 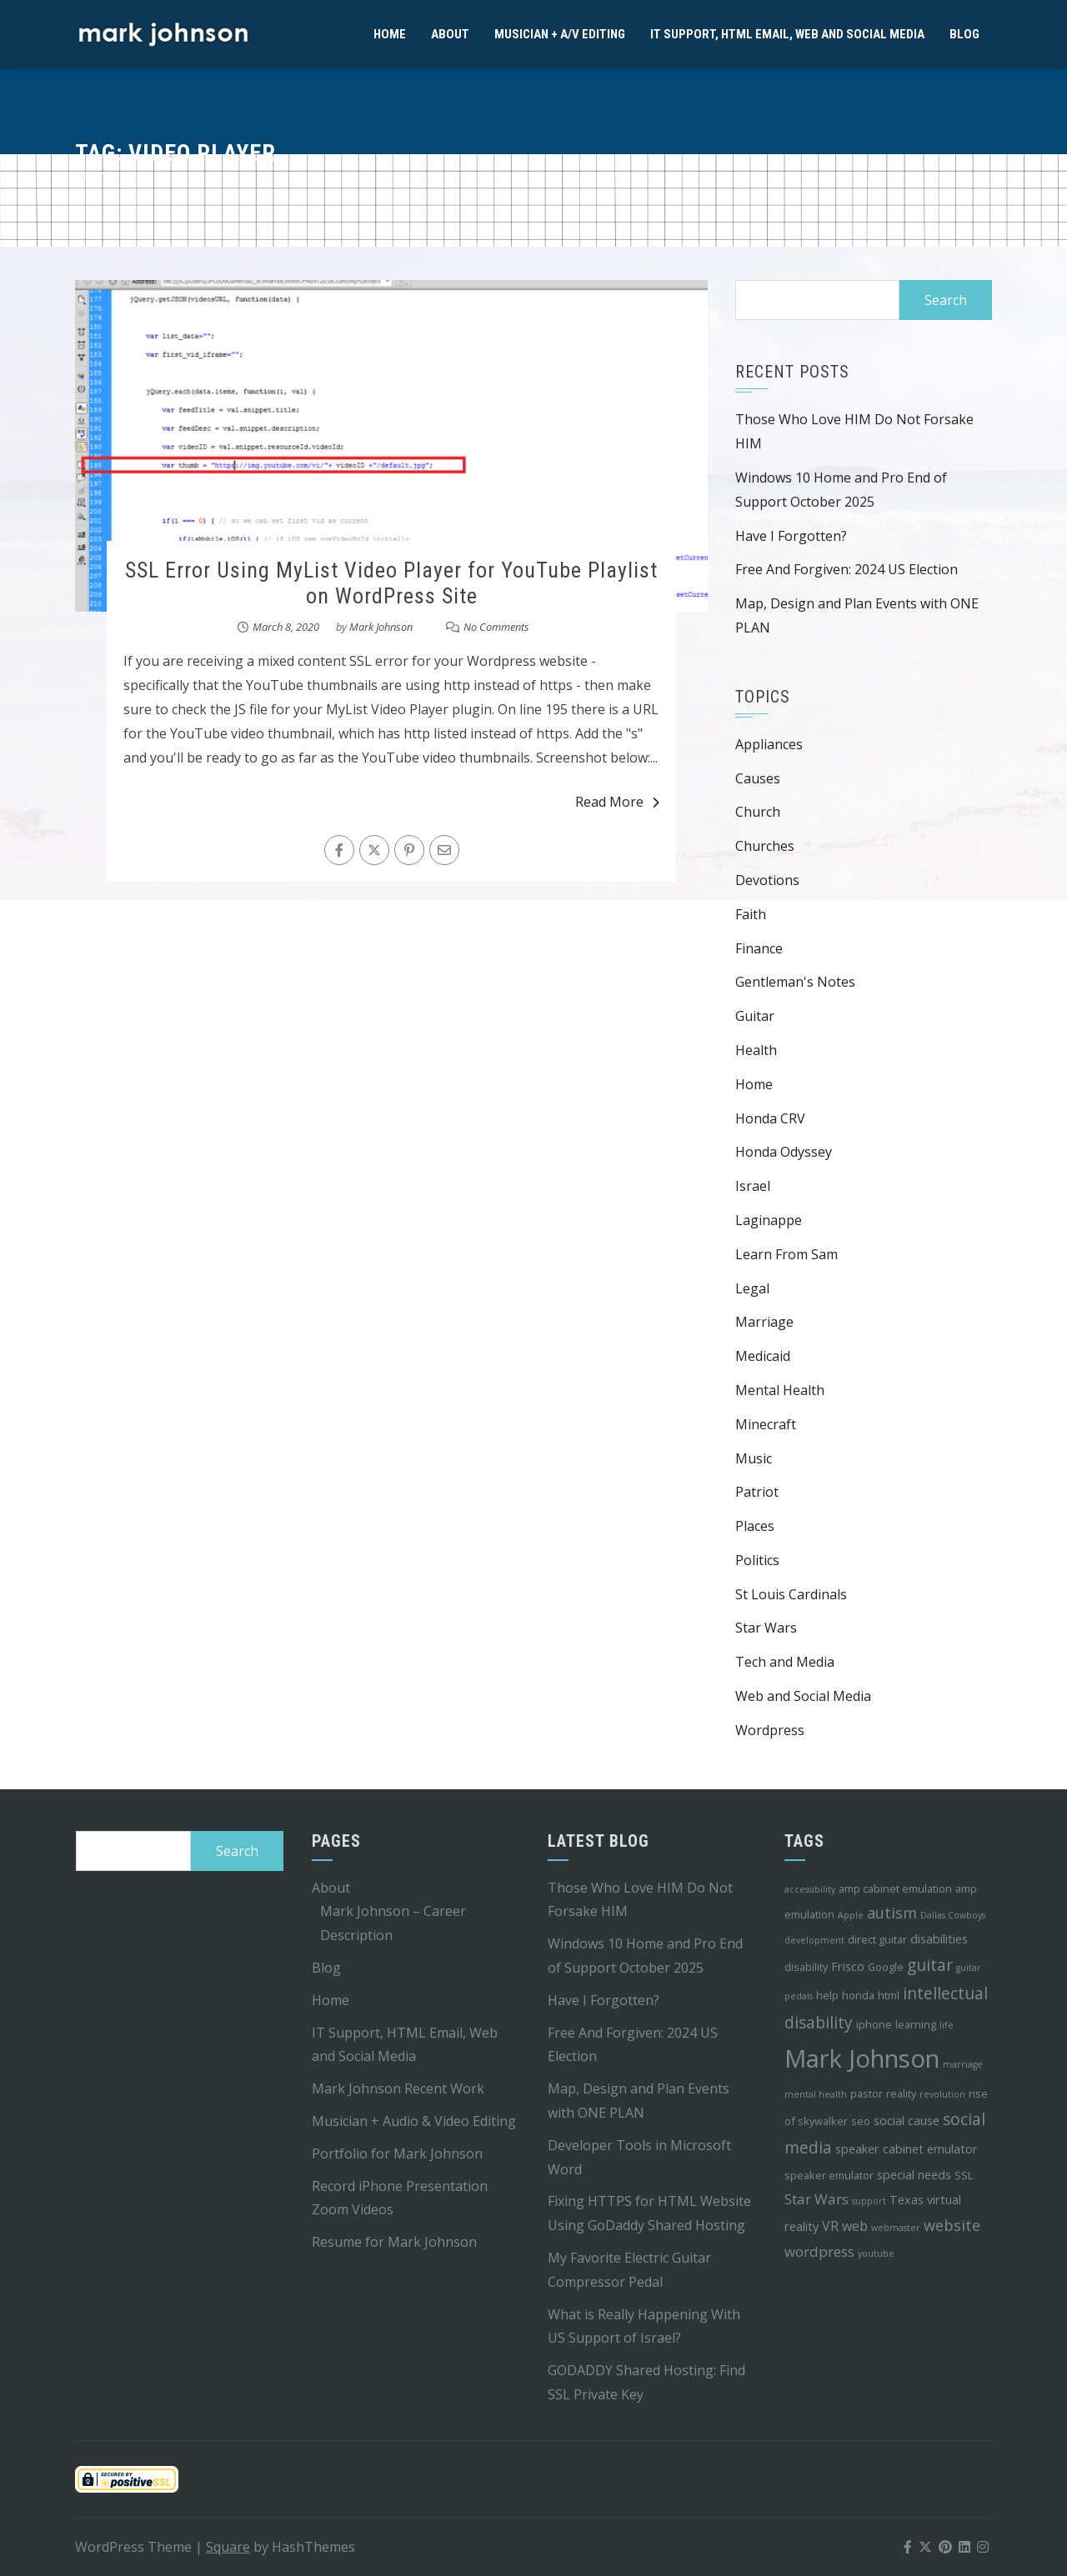 What do you see at coordinates (757, 1492) in the screenshot?
I see `Patriot` at bounding box center [757, 1492].